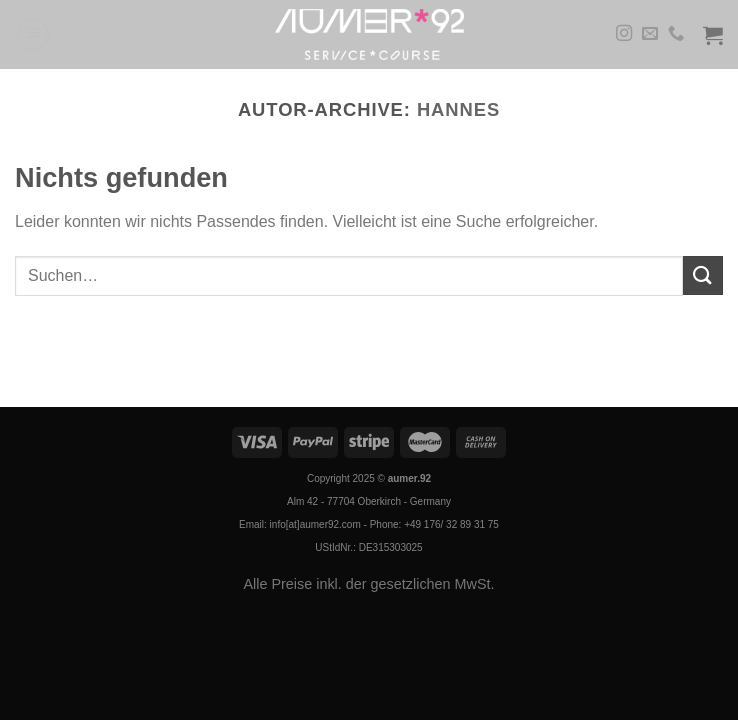 This screenshot has width=738, height=720. Describe the element at coordinates (624, 34) in the screenshot. I see `[Auf Instagram folgen]` at that location.